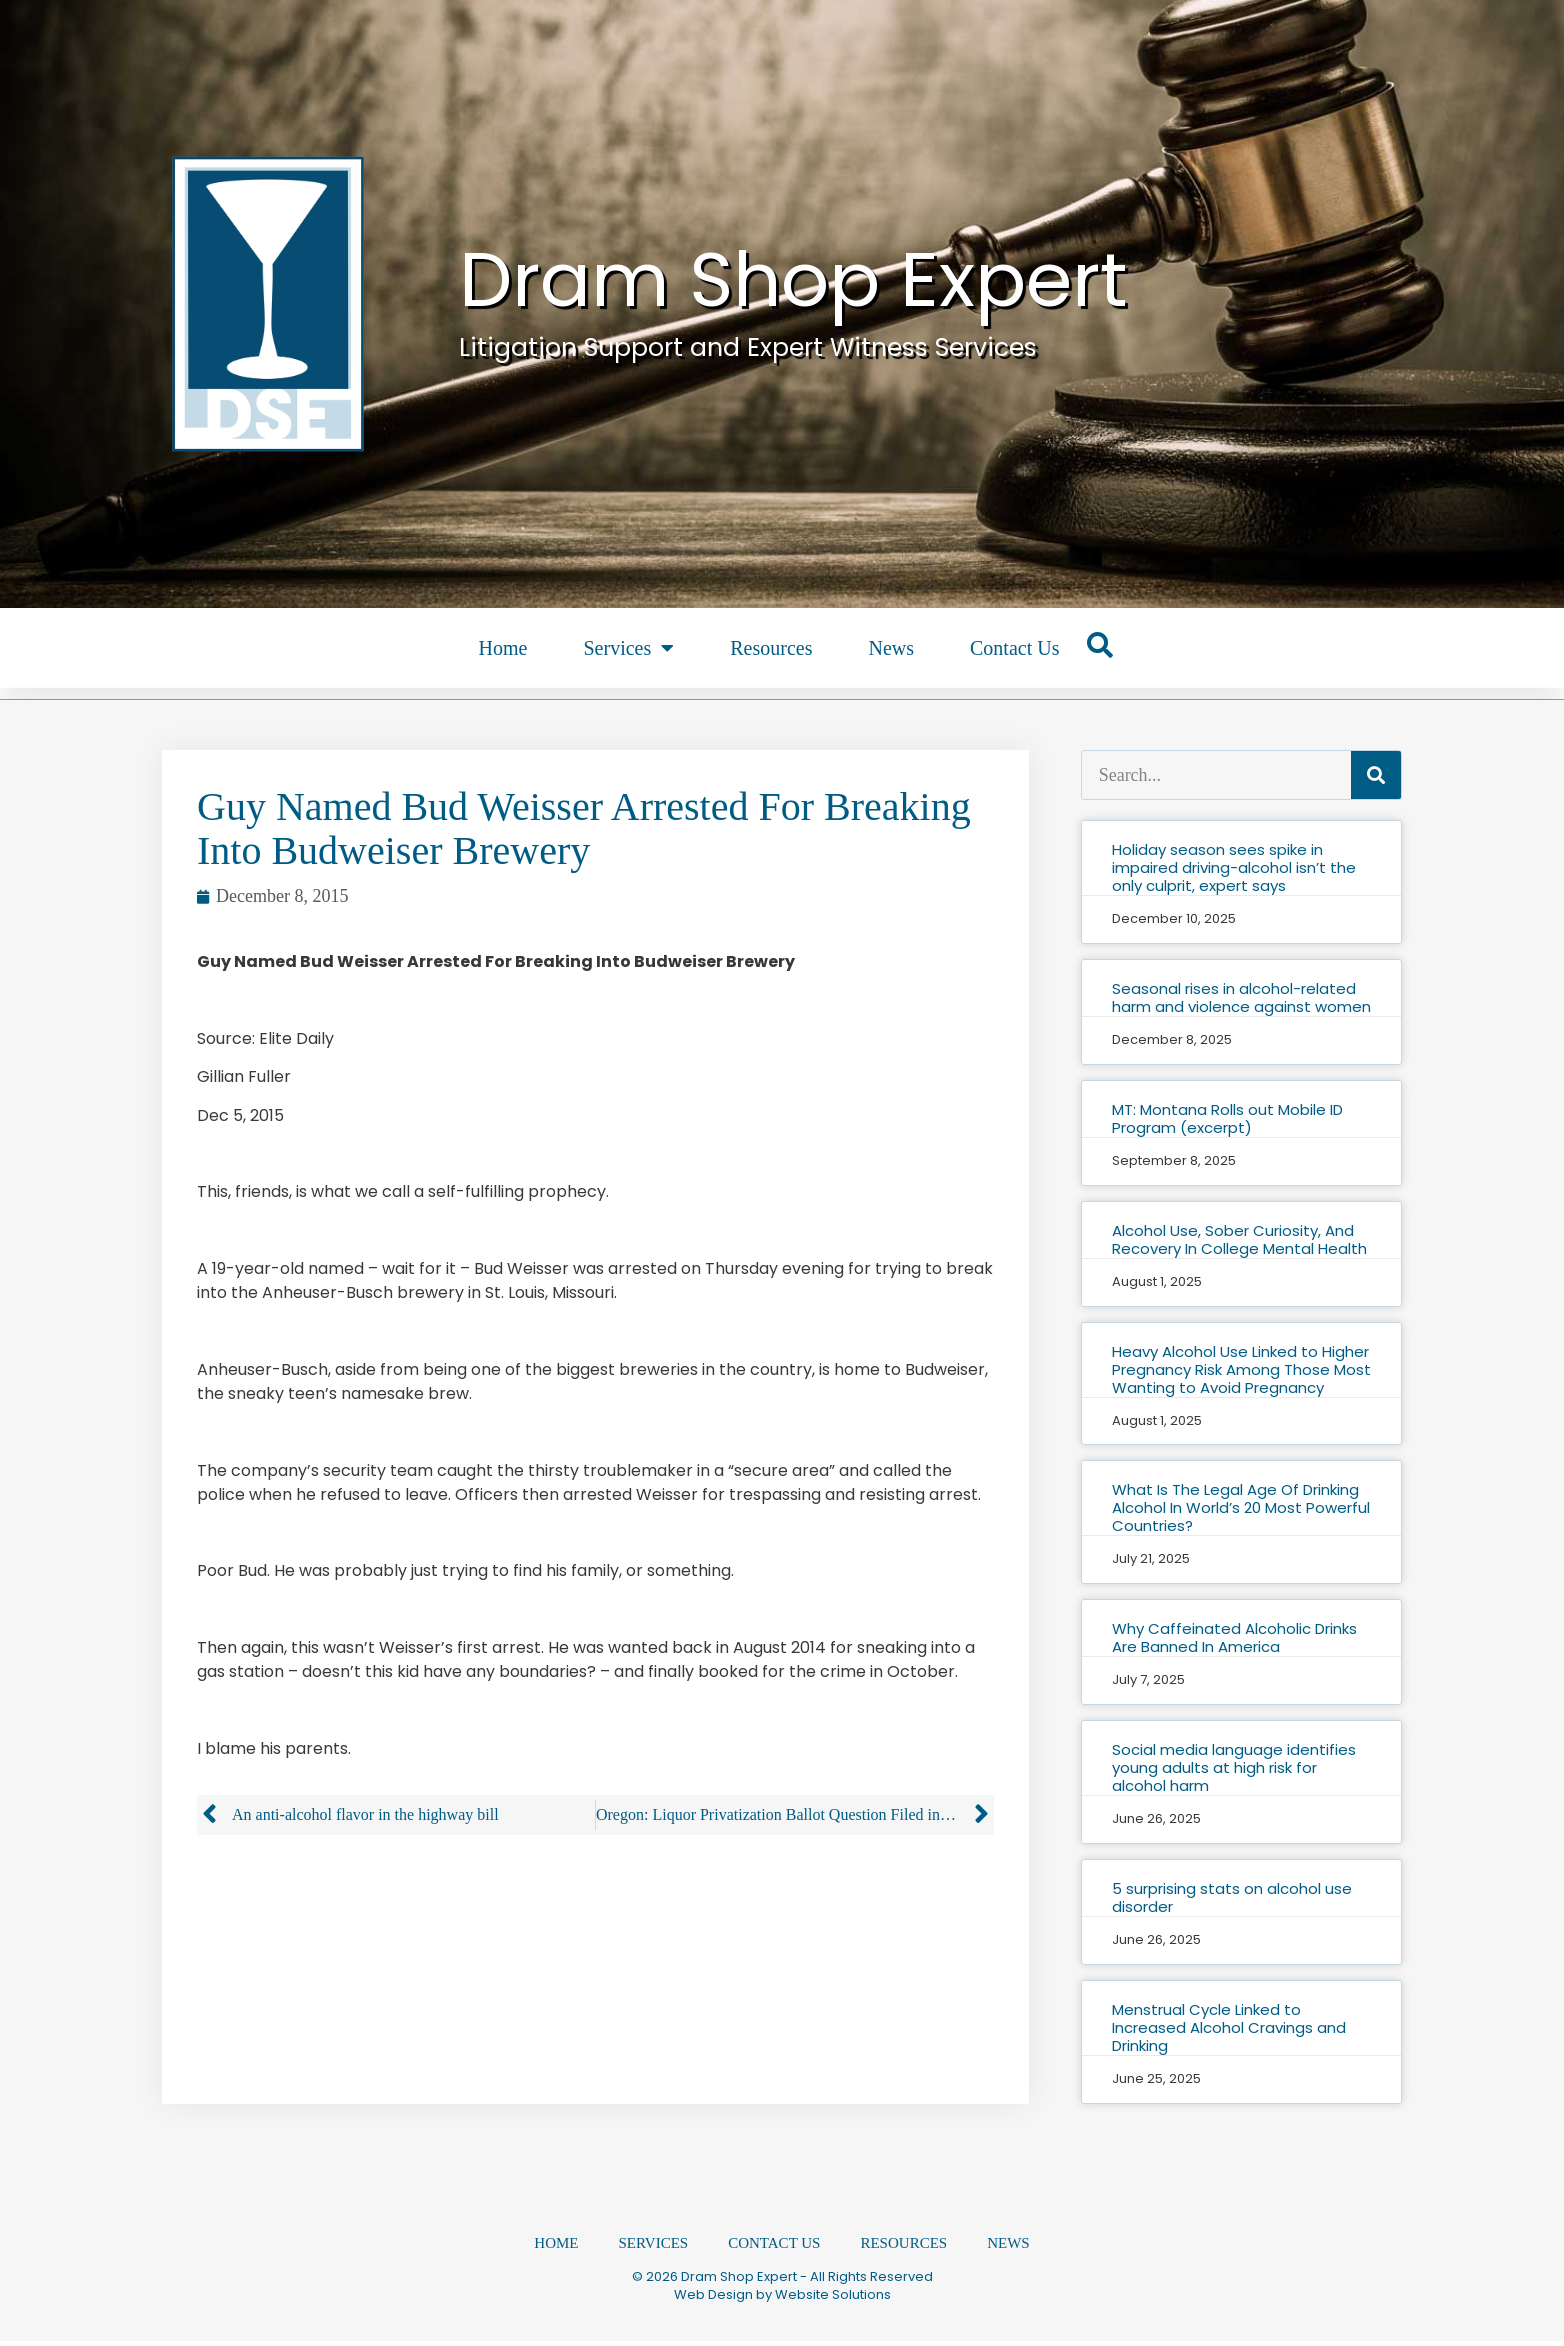  What do you see at coordinates (1241, 1507) in the screenshot?
I see `What Is The Legal Age Of Drinking Alcohol In World’s 20 Most Powerful Countries?` at bounding box center [1241, 1507].